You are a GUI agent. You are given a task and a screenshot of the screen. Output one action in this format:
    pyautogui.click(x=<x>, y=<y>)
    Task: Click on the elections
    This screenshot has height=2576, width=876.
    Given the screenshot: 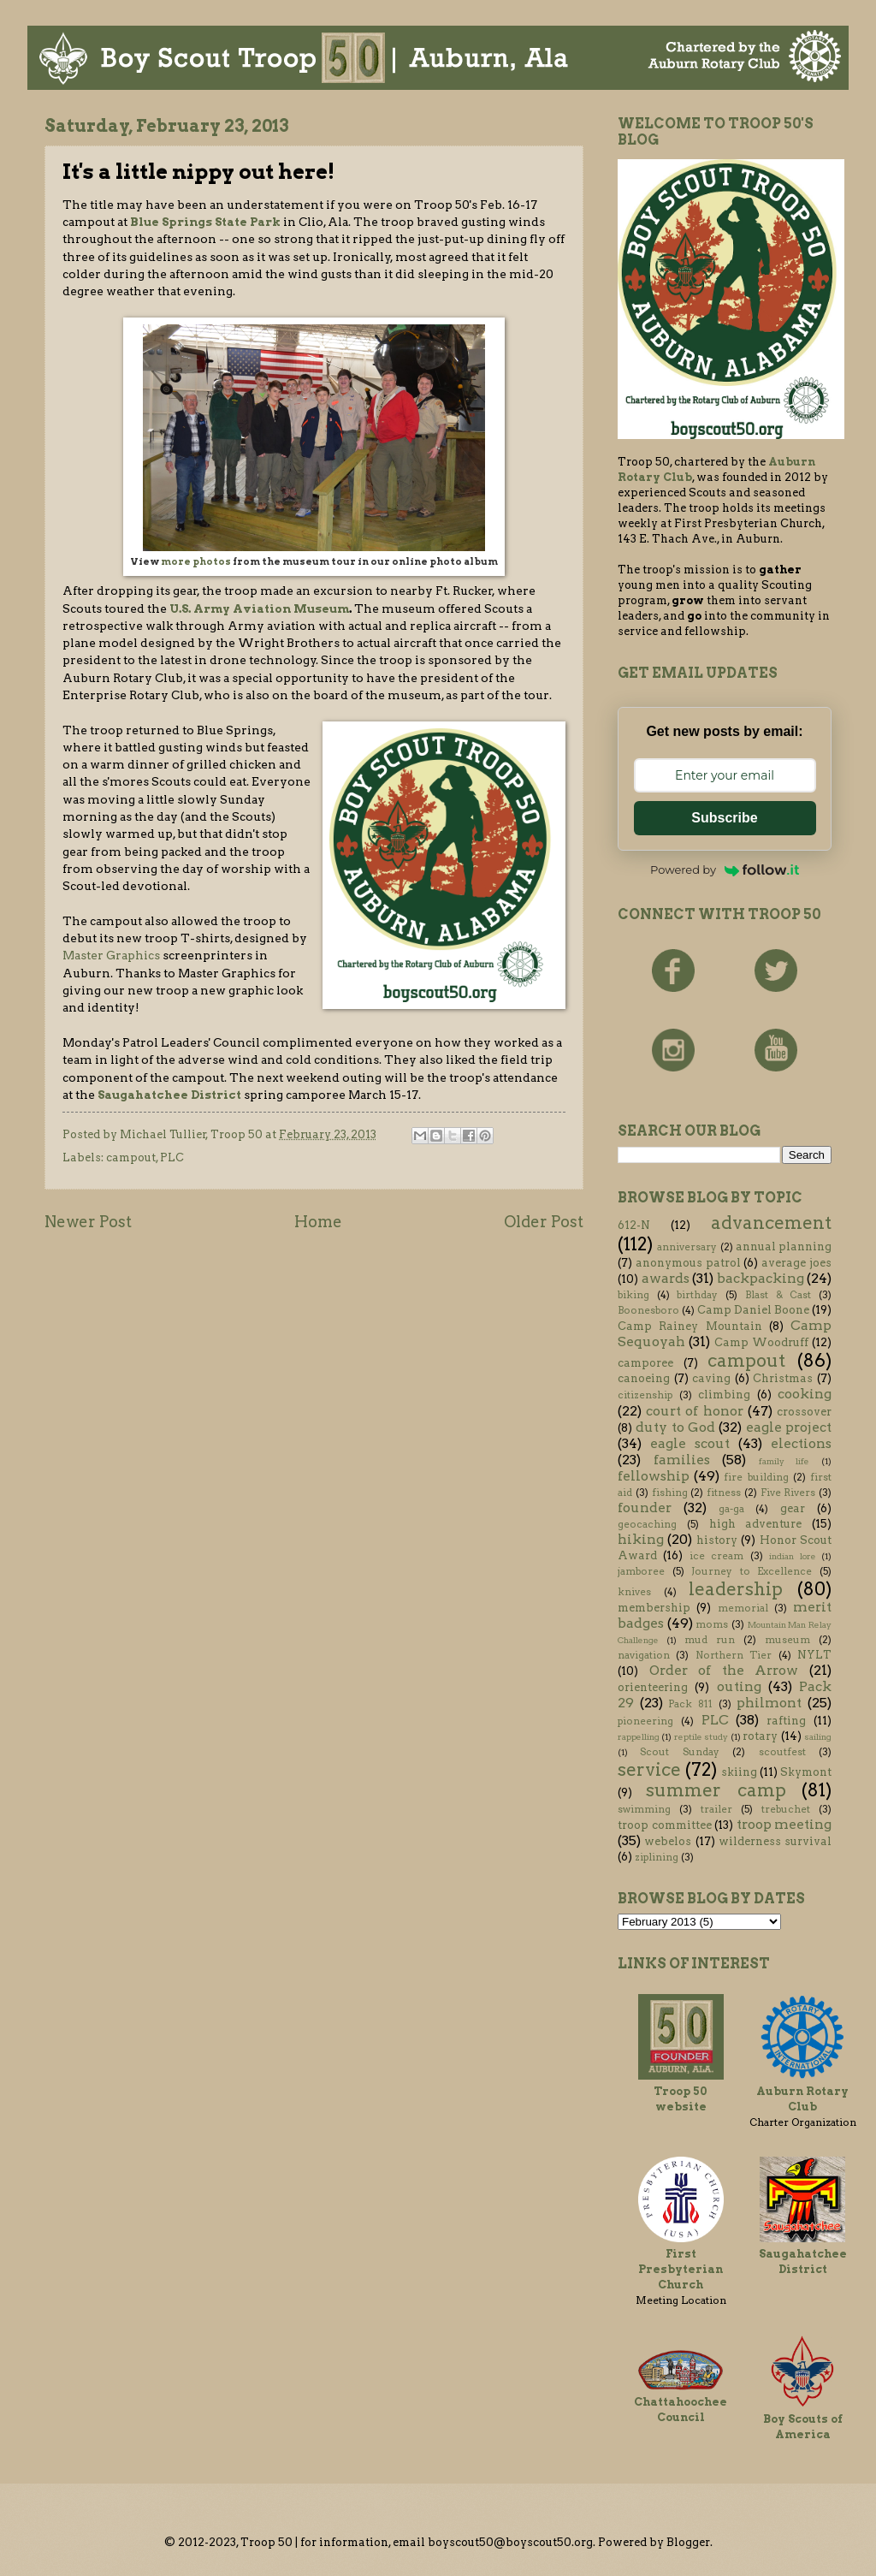 What is the action you would take?
    pyautogui.click(x=801, y=1443)
    